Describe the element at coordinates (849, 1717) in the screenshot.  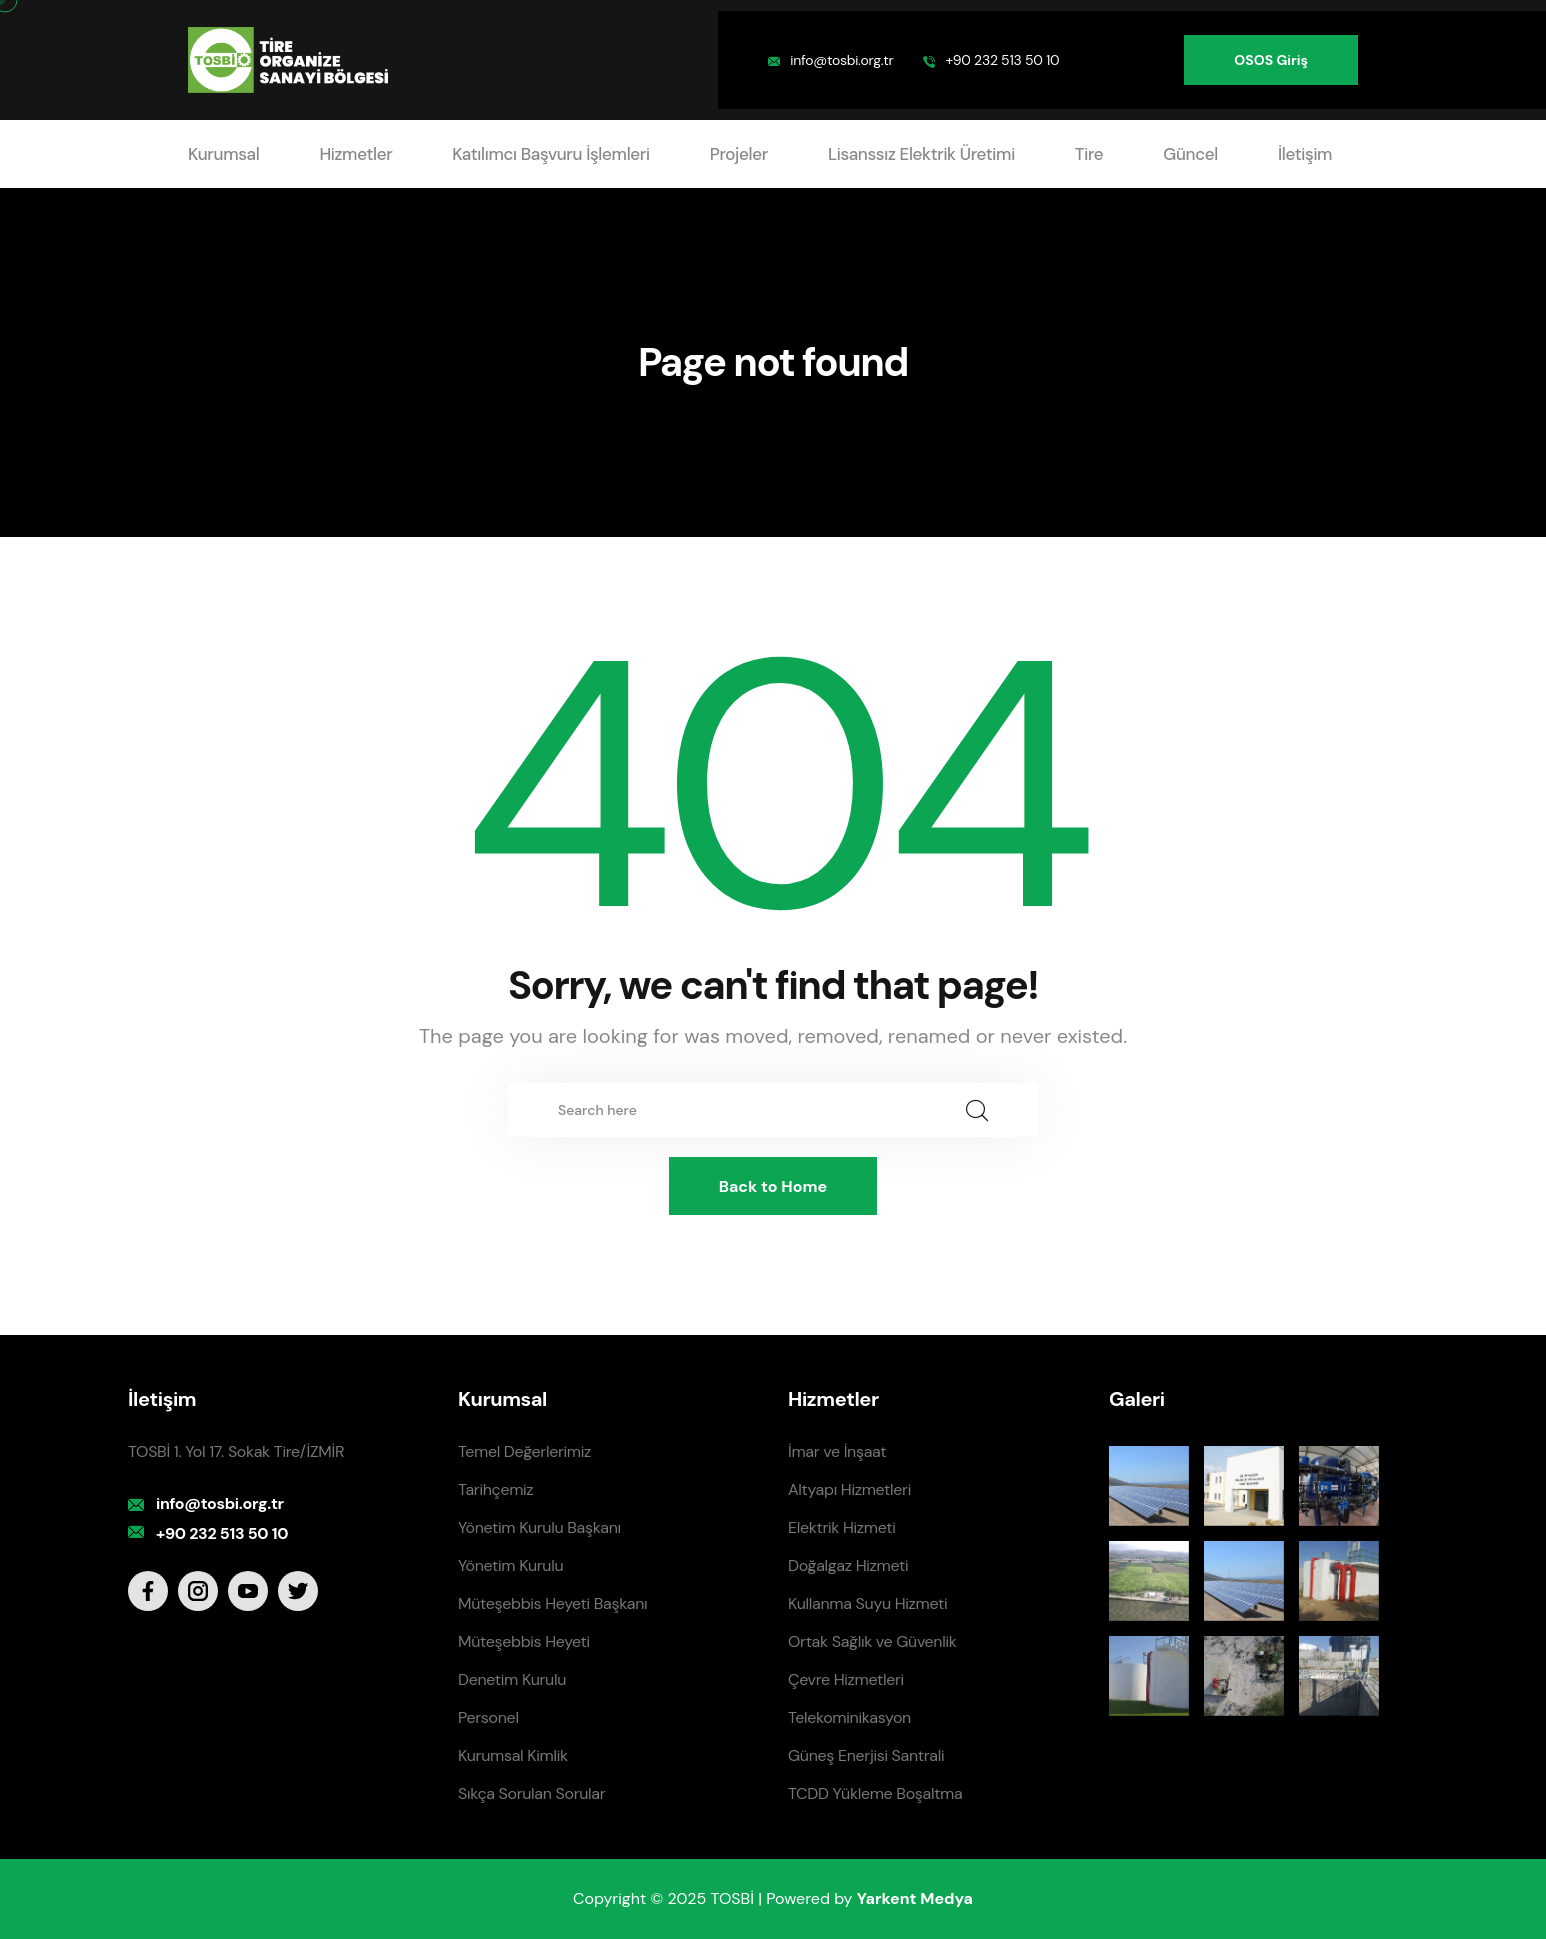
I see `Telekominikasyon` at that location.